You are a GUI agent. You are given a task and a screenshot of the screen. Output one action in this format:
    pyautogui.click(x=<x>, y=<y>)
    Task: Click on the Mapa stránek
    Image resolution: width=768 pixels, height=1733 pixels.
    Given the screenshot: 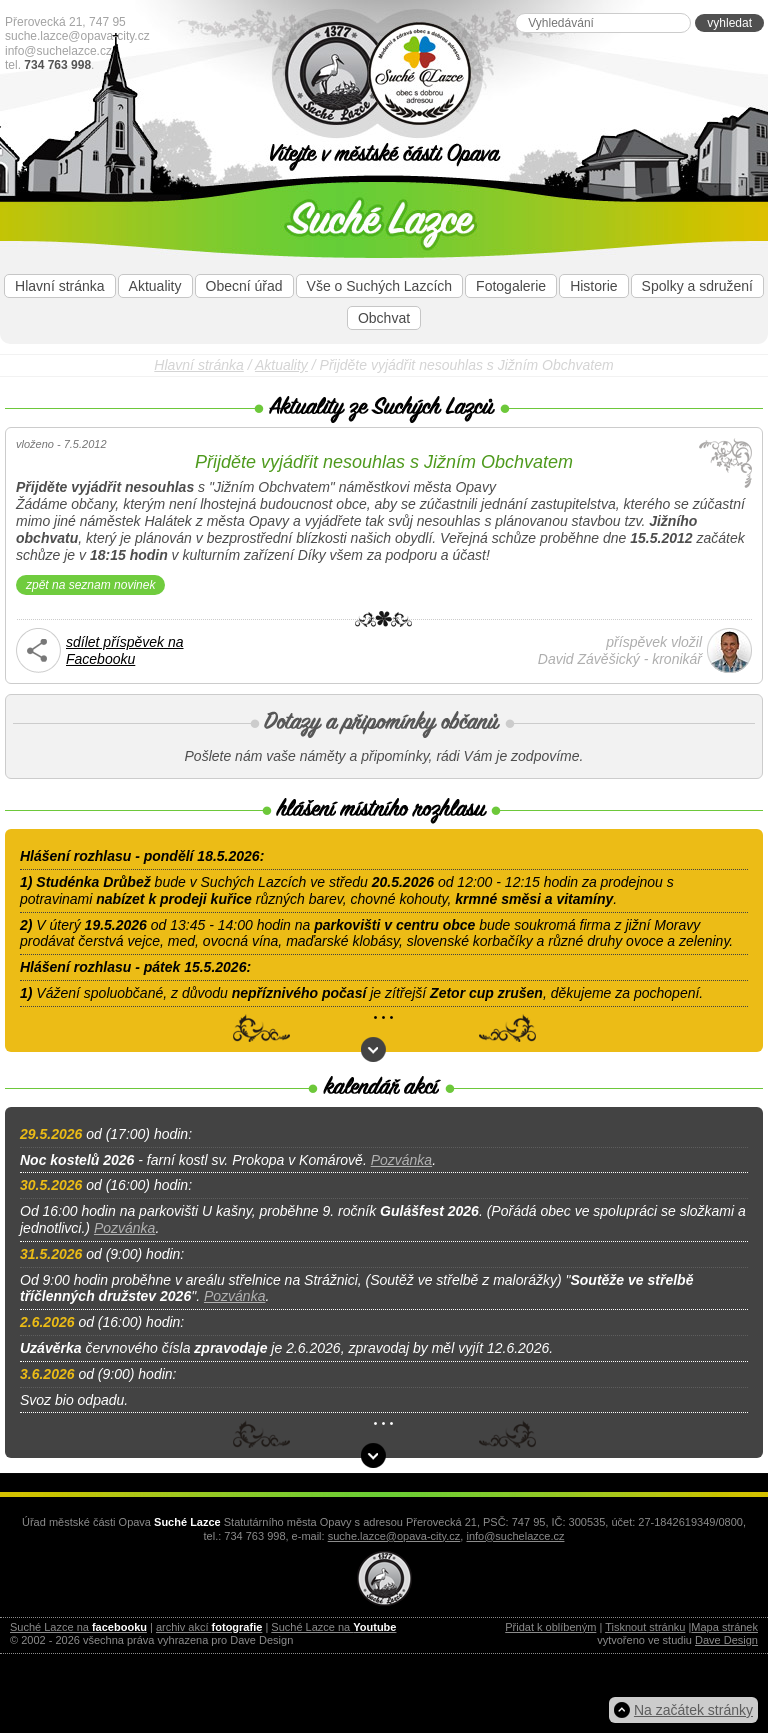 What is the action you would take?
    pyautogui.click(x=724, y=1627)
    